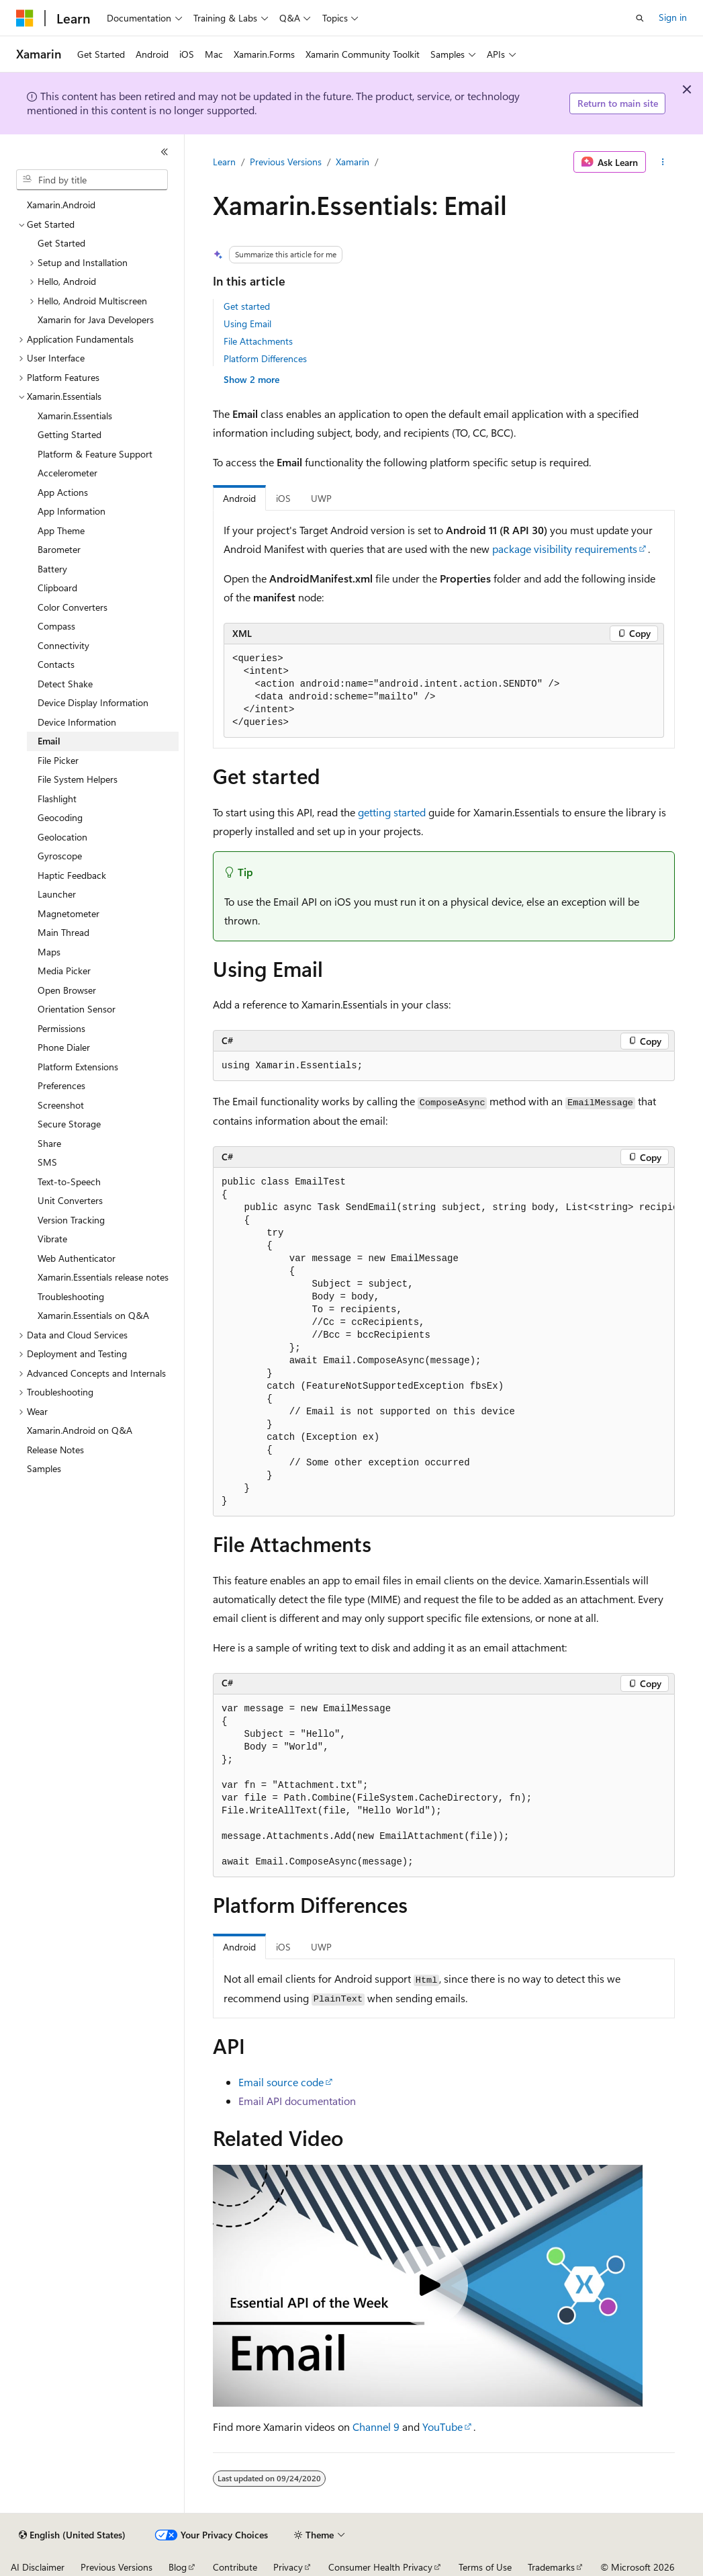 This screenshot has height=2576, width=703. What do you see at coordinates (103, 1277) in the screenshot?
I see `Xamarin.Essentials release notes [treeitem]` at bounding box center [103, 1277].